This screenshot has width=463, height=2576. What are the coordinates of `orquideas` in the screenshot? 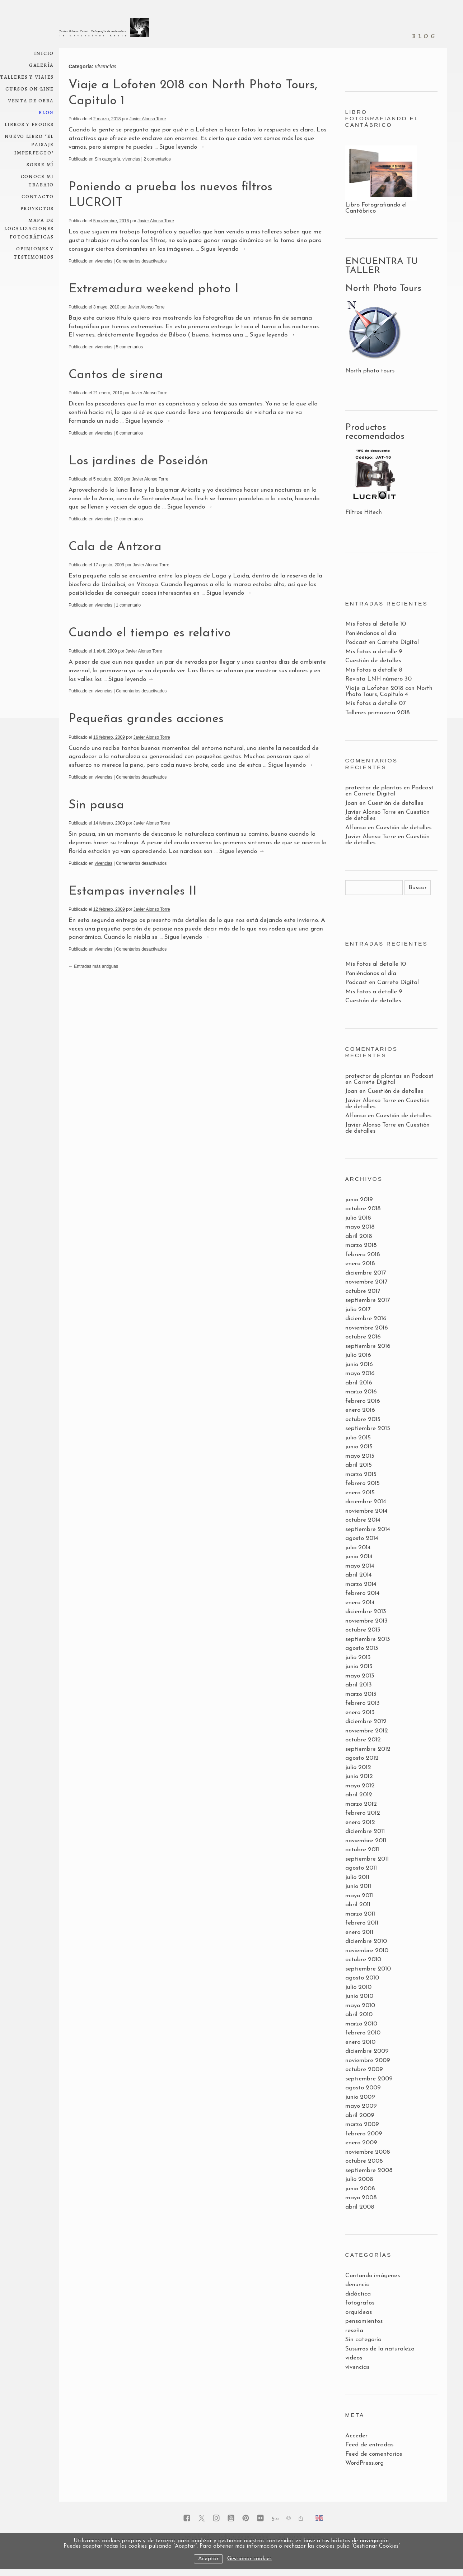 It's located at (358, 2312).